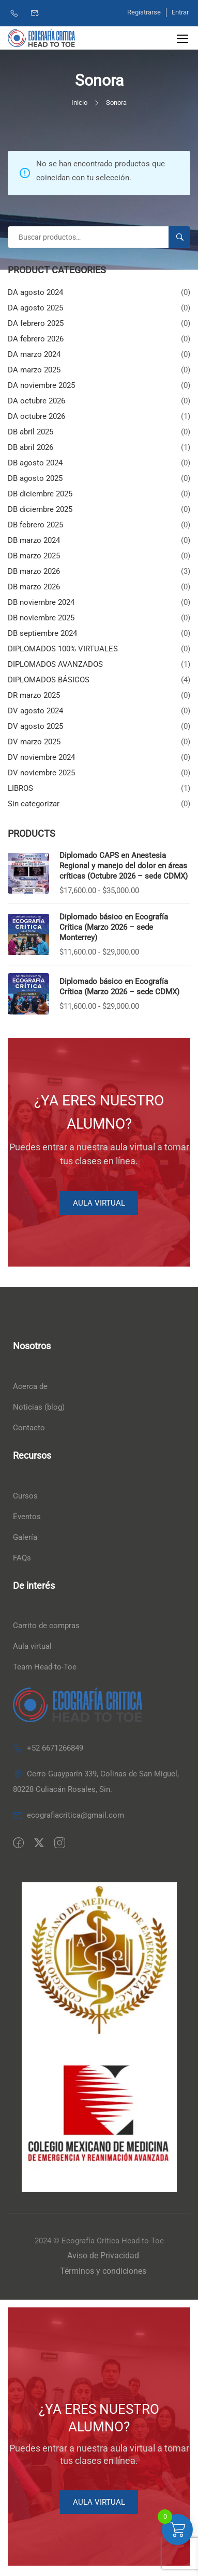  What do you see at coordinates (34, 555) in the screenshot?
I see `DB marzo 2025` at bounding box center [34, 555].